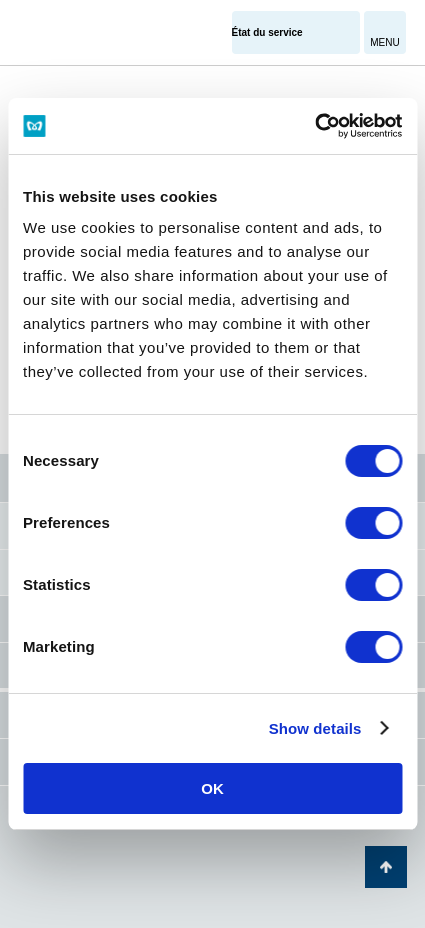  Describe the element at coordinates (386, 867) in the screenshot. I see `Retour au haut de la page` at that location.